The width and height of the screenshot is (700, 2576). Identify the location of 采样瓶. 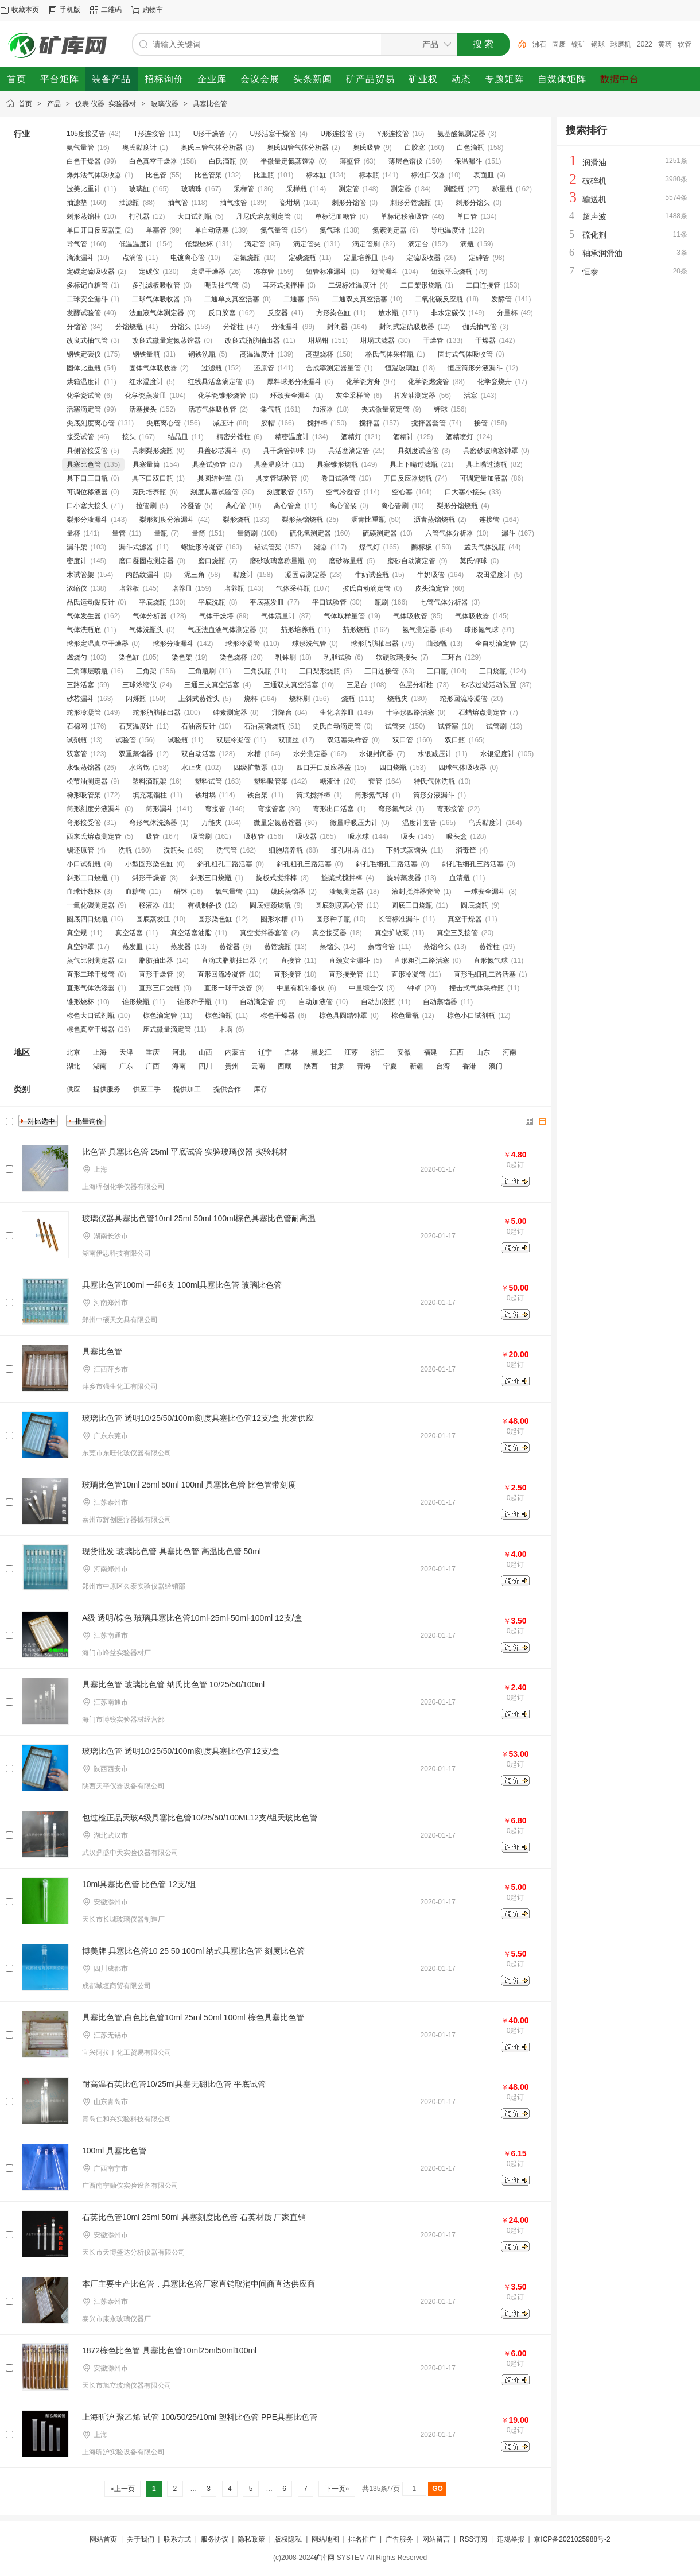
(296, 189).